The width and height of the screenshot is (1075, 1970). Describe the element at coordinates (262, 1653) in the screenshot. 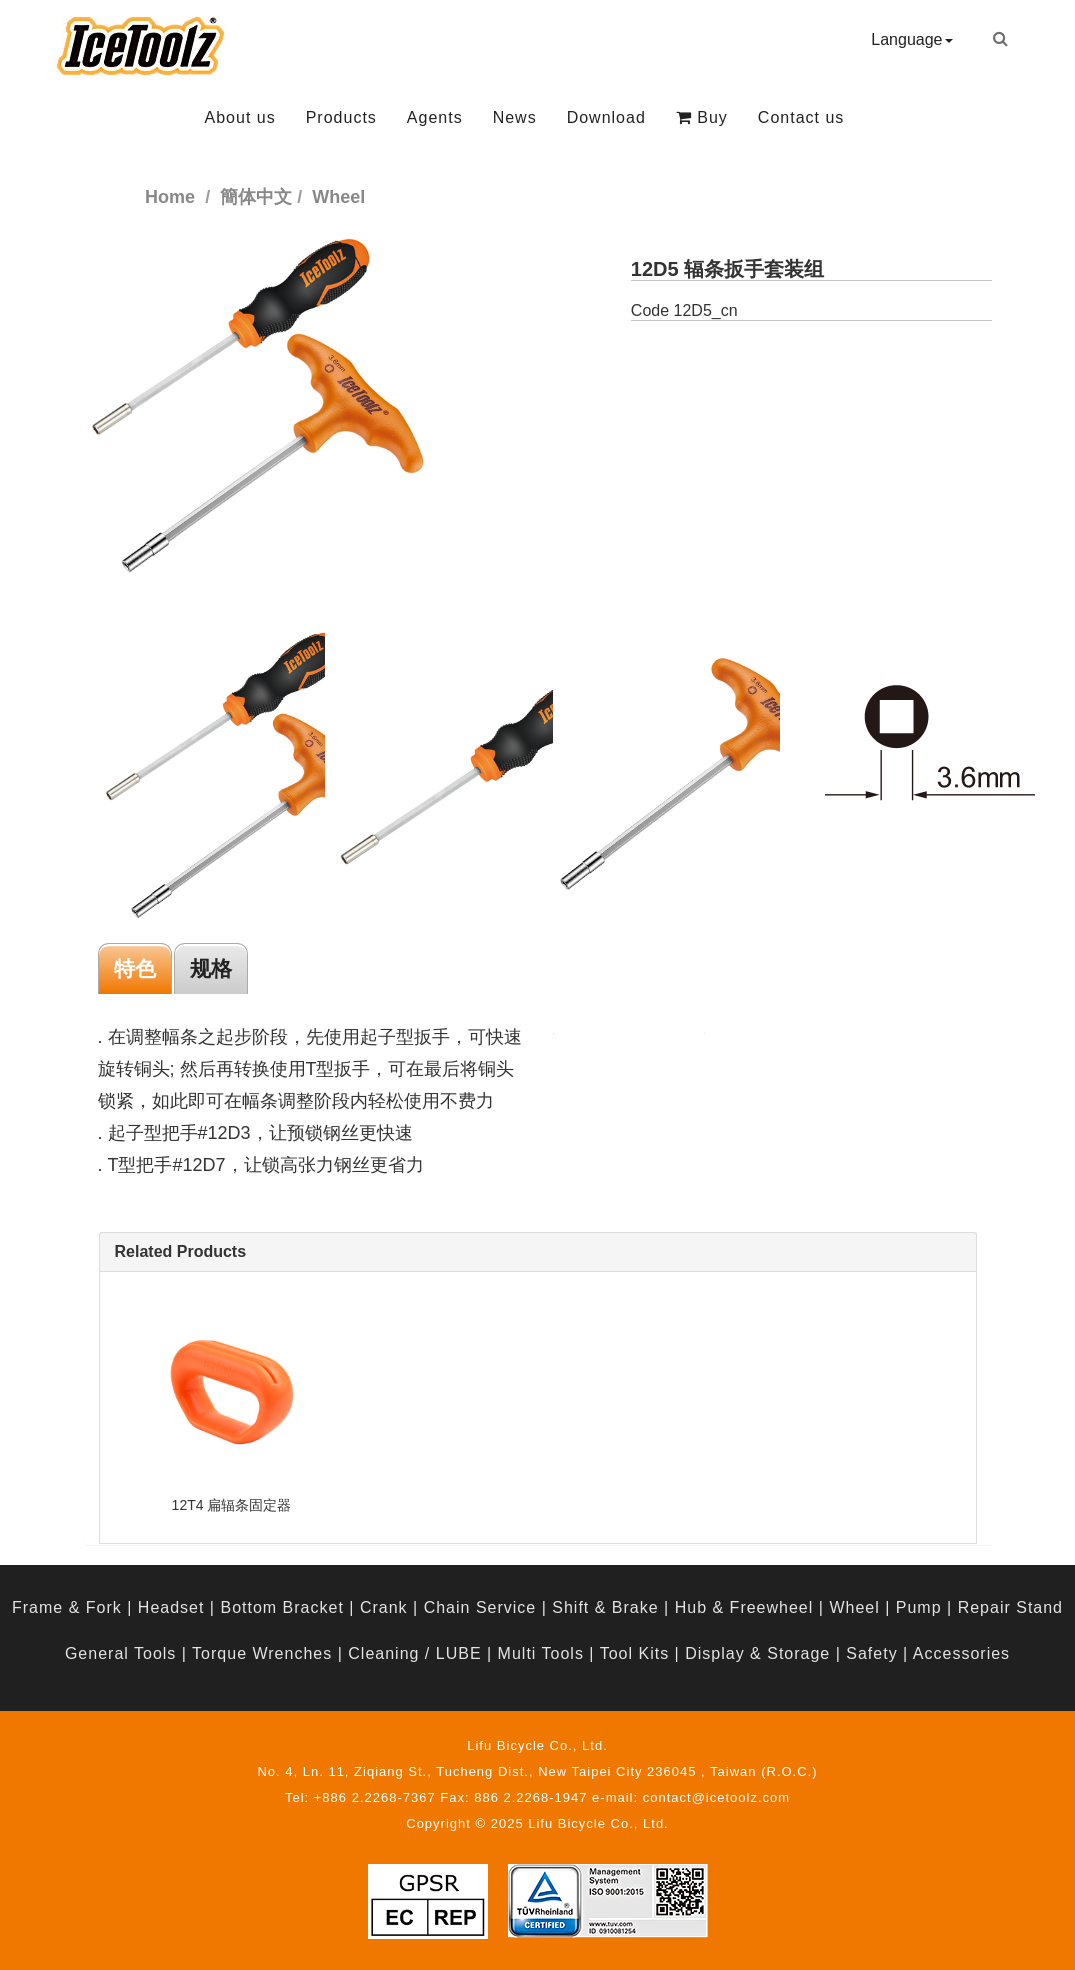

I see `Torque Wrenches` at that location.